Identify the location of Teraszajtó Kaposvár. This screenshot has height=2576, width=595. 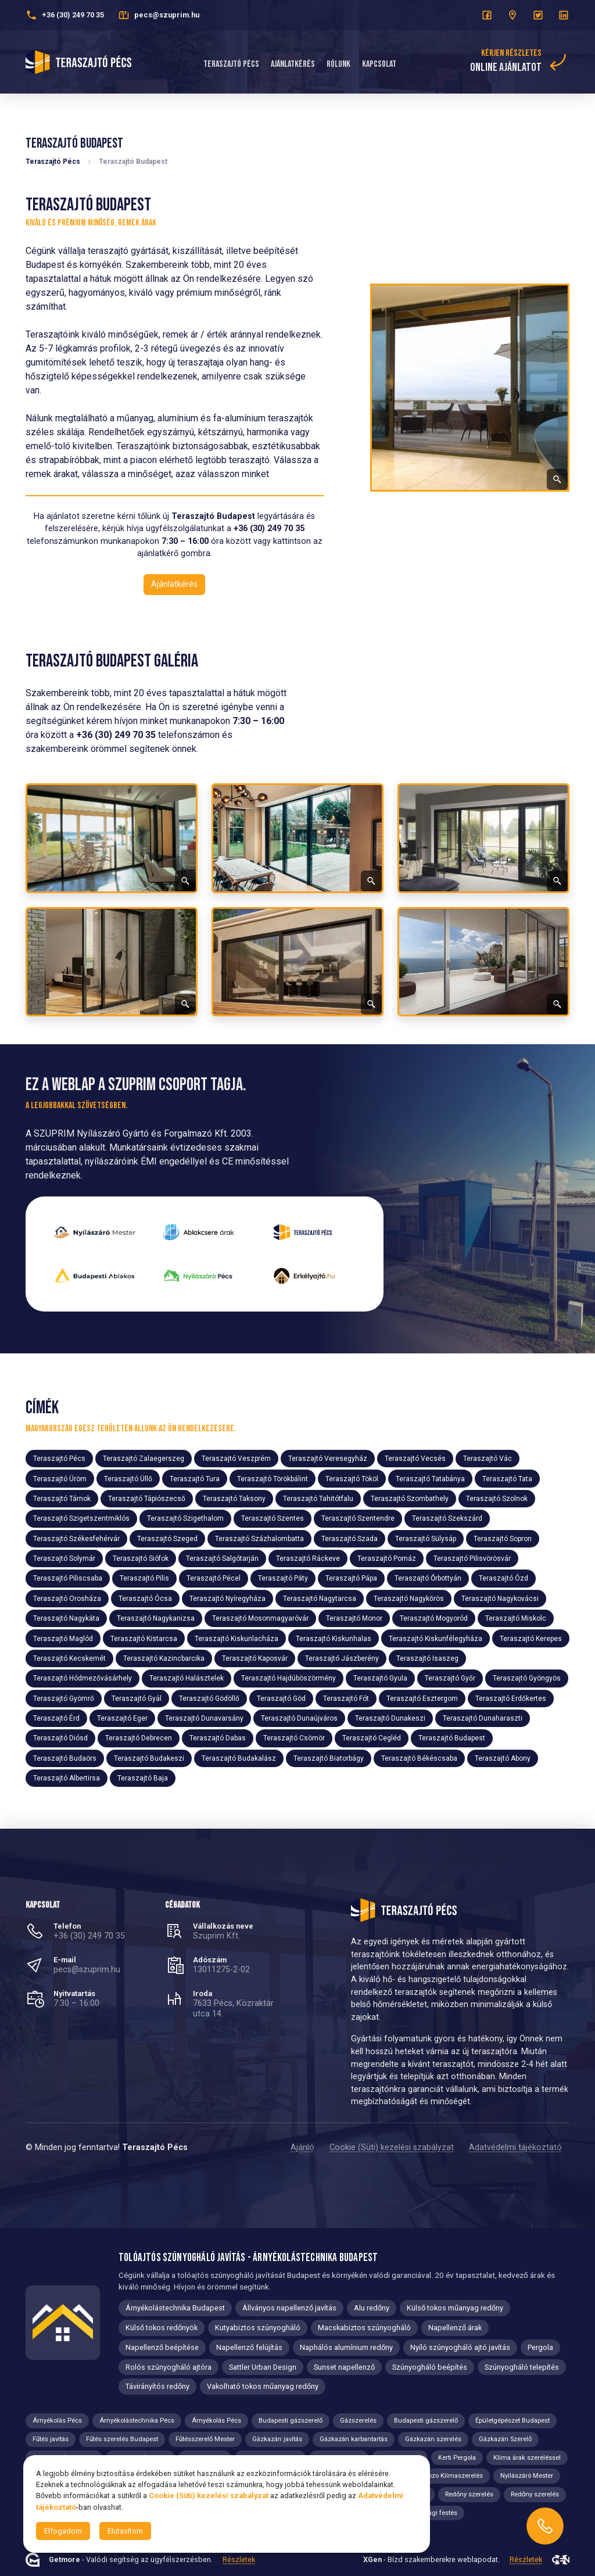
(255, 1658).